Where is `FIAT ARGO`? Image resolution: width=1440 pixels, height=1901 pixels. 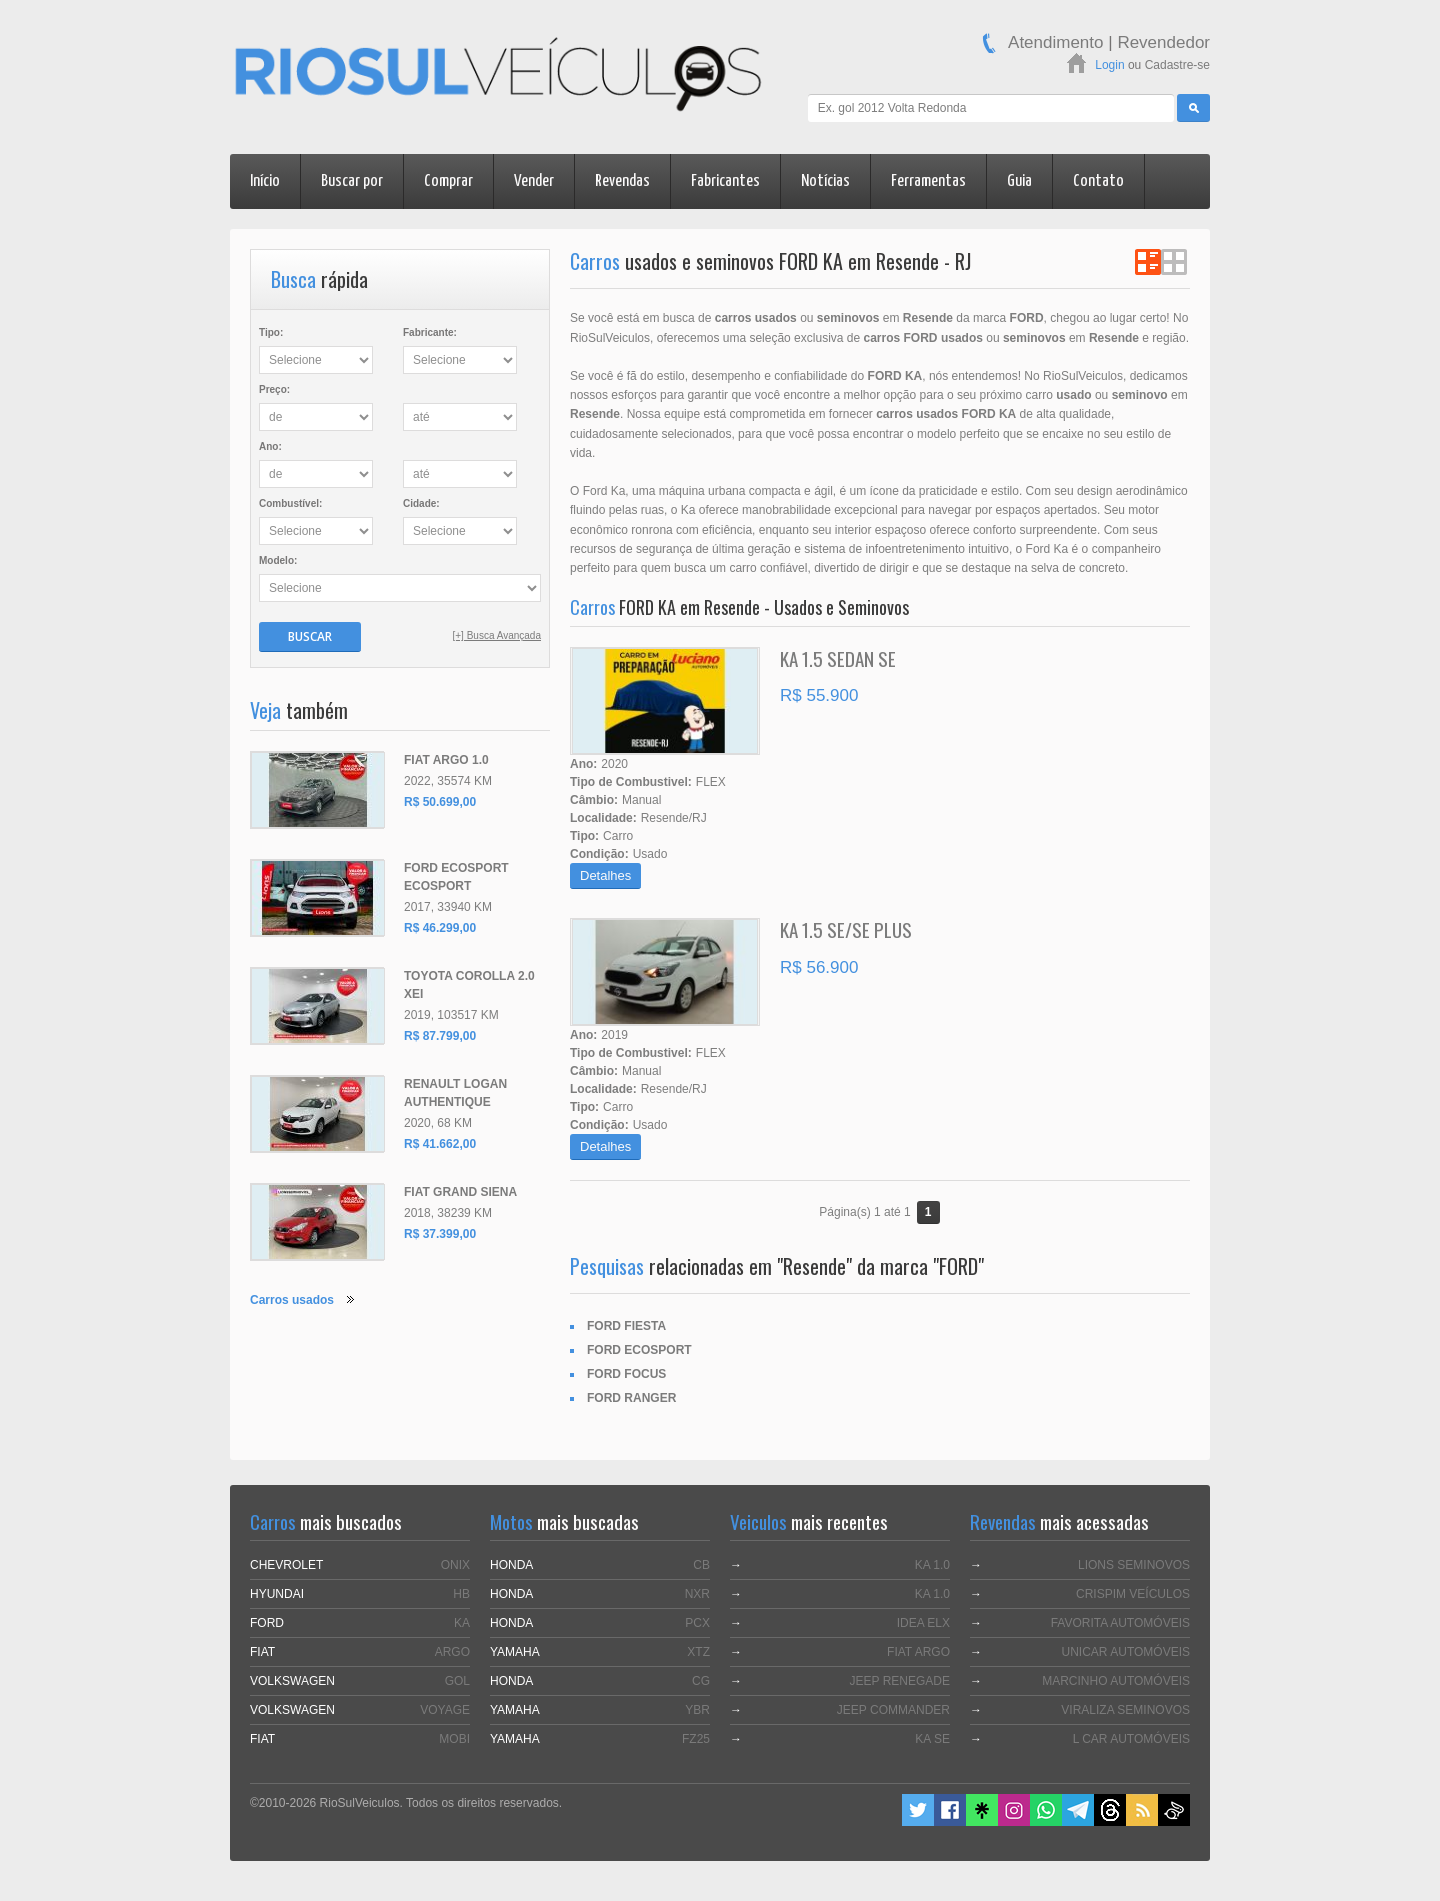
FIAT ARGO is located at coordinates (918, 1652).